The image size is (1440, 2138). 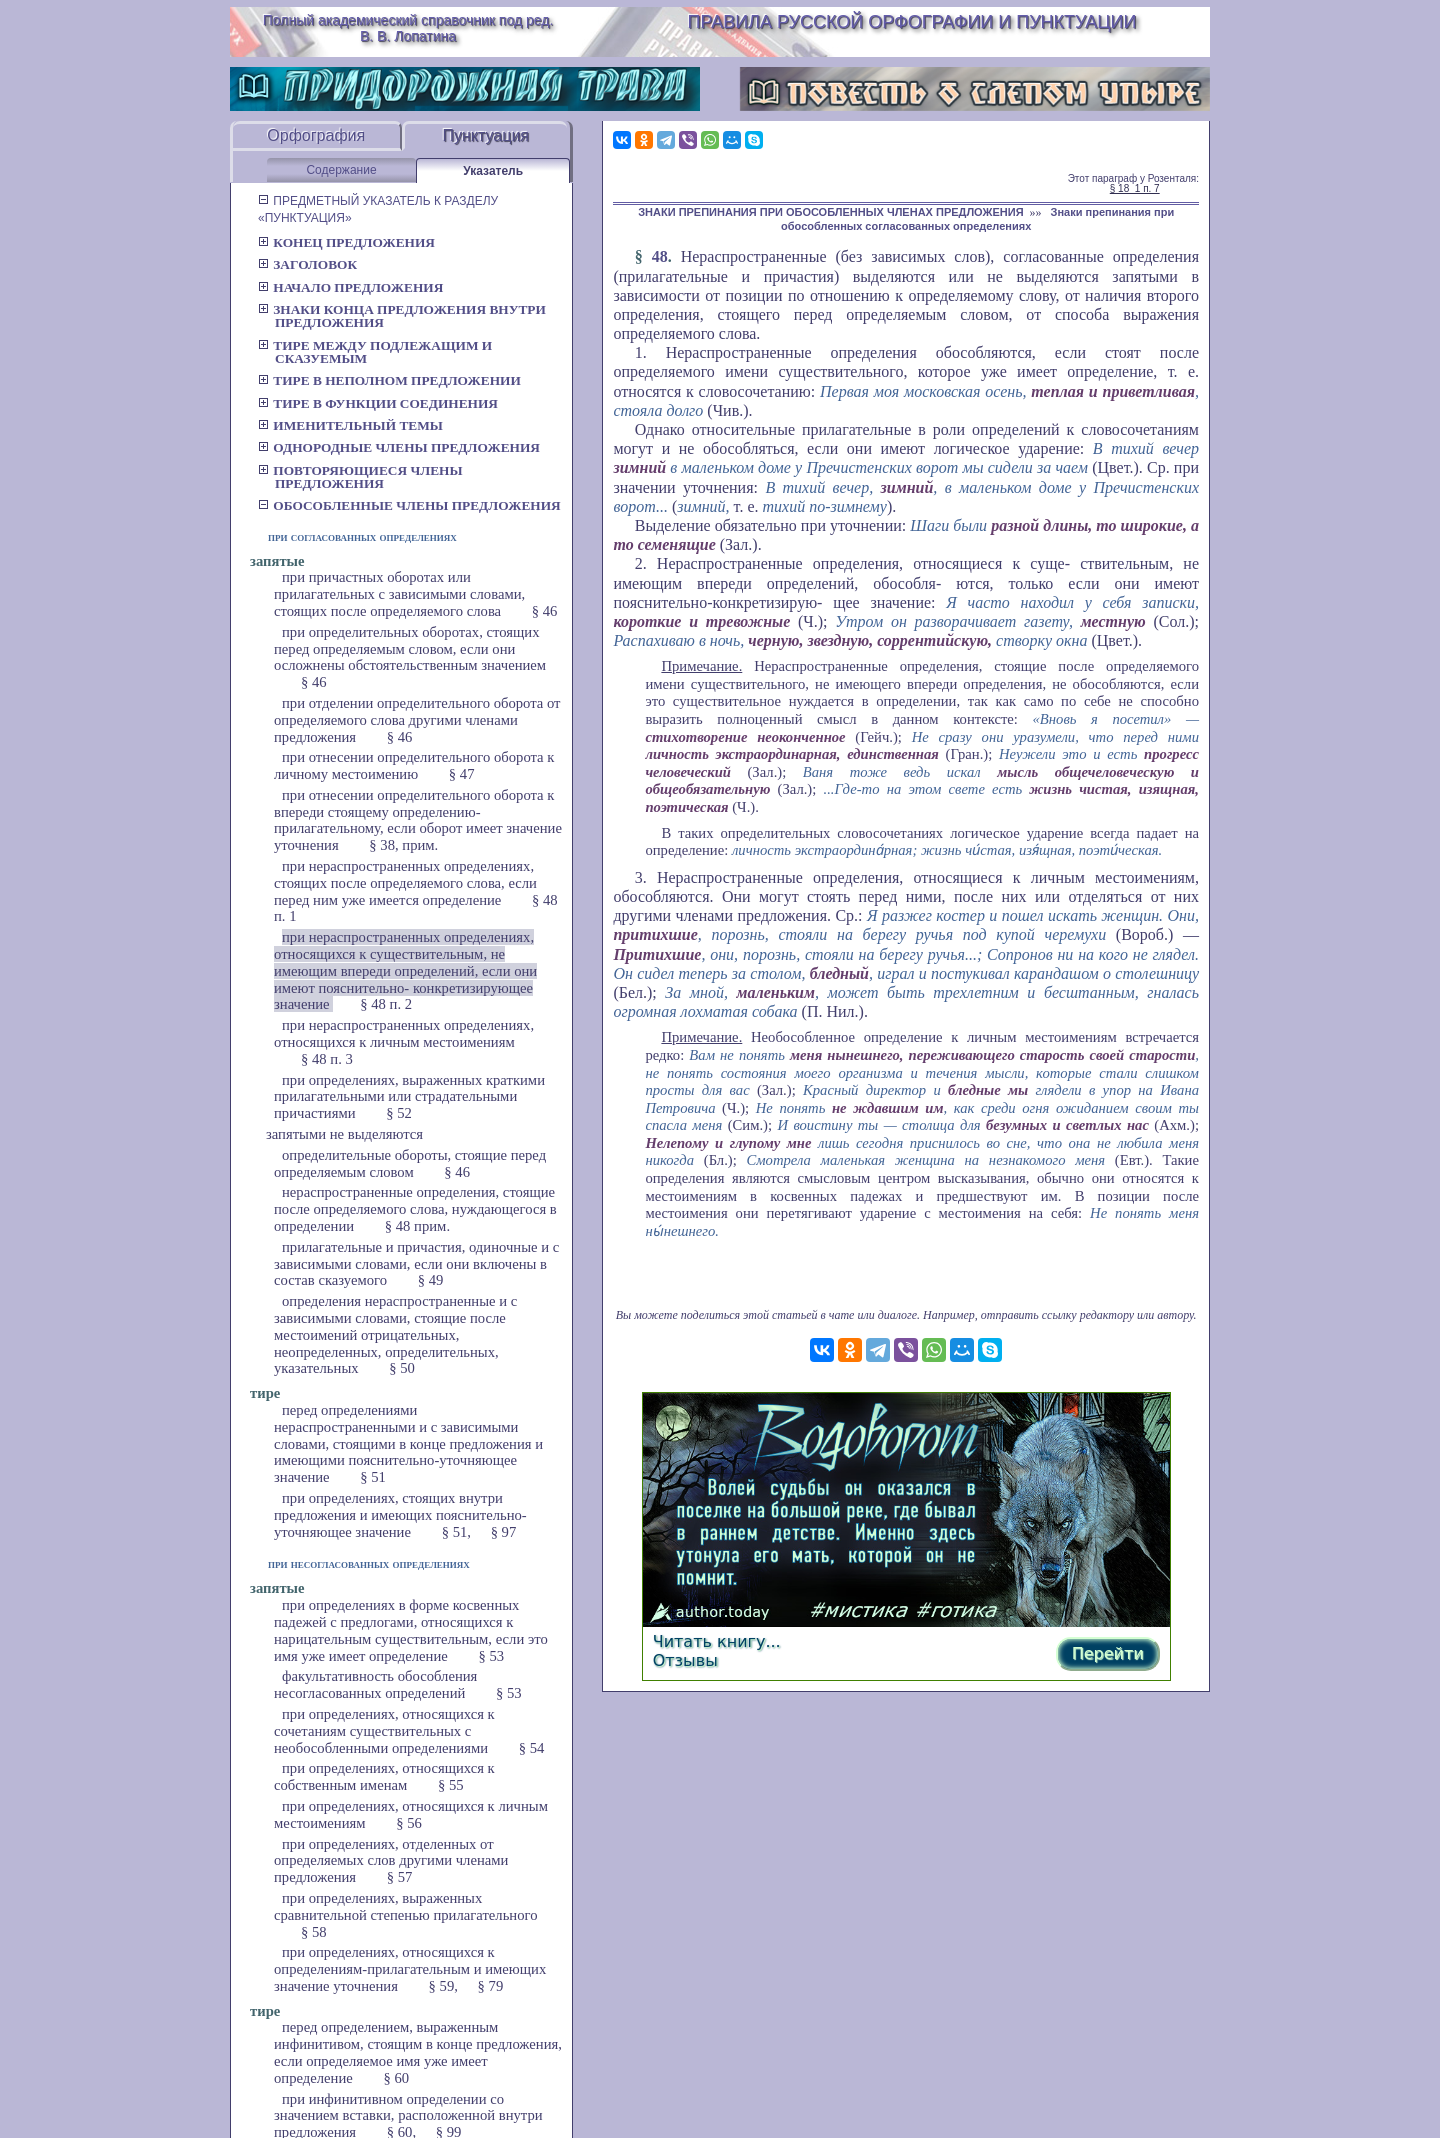 I want to click on § 59,, so click(x=443, y=1986).